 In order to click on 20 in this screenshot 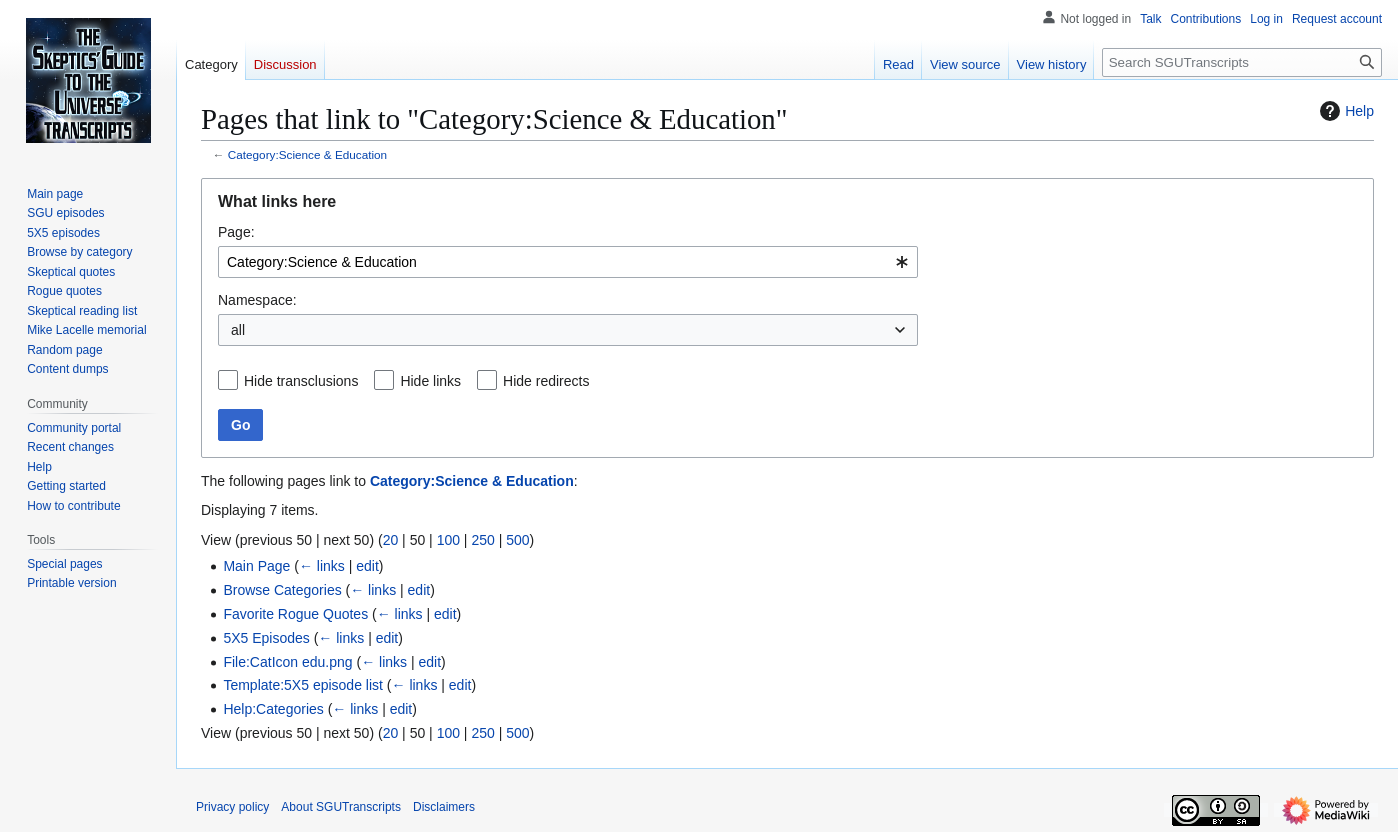, I will do `click(391, 540)`.